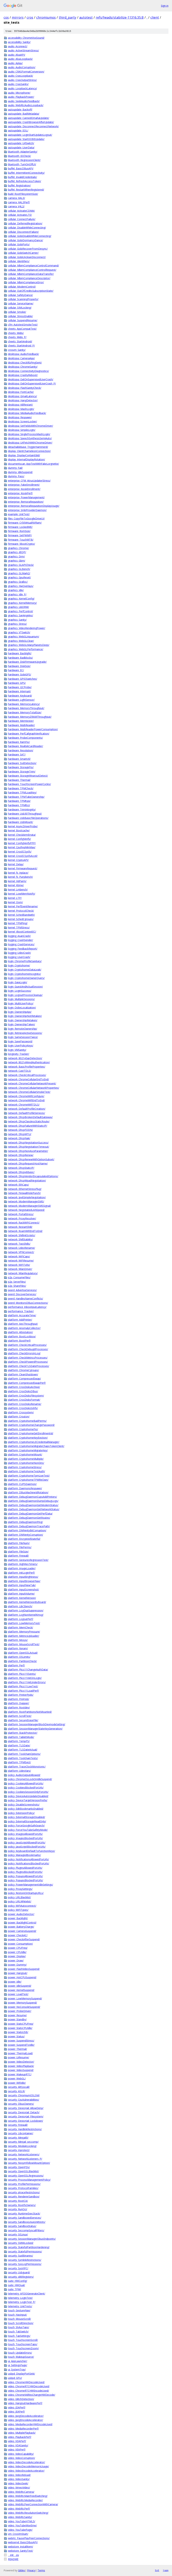 This screenshot has width=172, height=2576. I want to click on policy_DeviceTargetVersionPrefix/, so click(27, 1800).